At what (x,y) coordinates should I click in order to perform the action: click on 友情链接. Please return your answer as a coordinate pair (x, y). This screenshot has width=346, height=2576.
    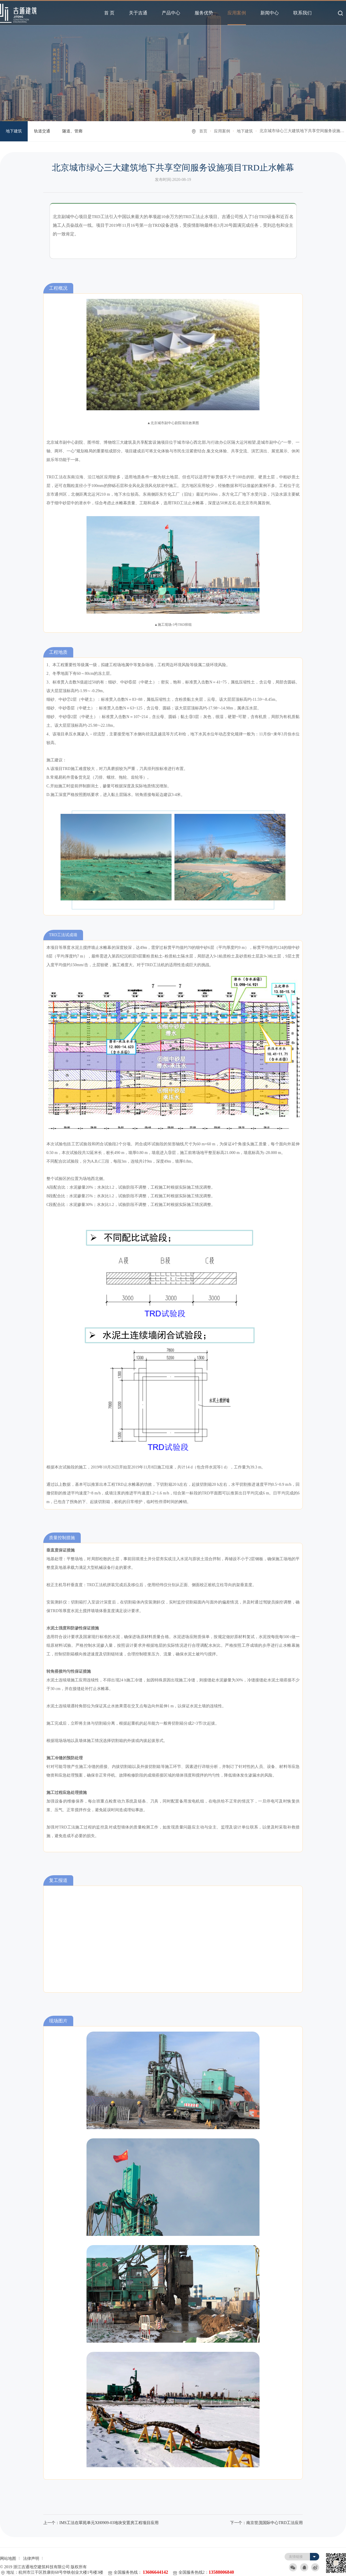
    Looking at the image, I should click on (296, 2557).